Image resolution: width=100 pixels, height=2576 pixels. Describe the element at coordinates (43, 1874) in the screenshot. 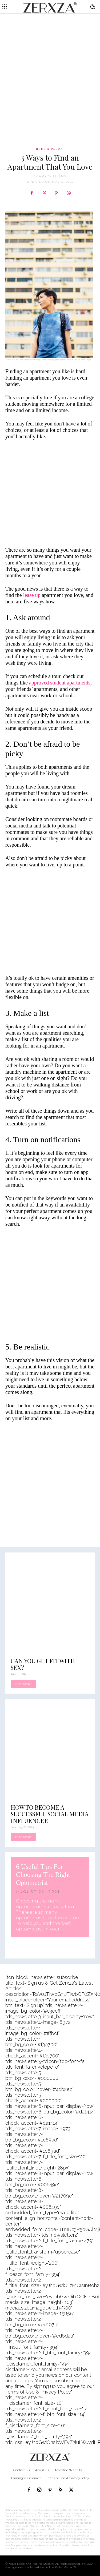

I see `6 Useful Tips For Choosing The Right Optometrist` at that location.